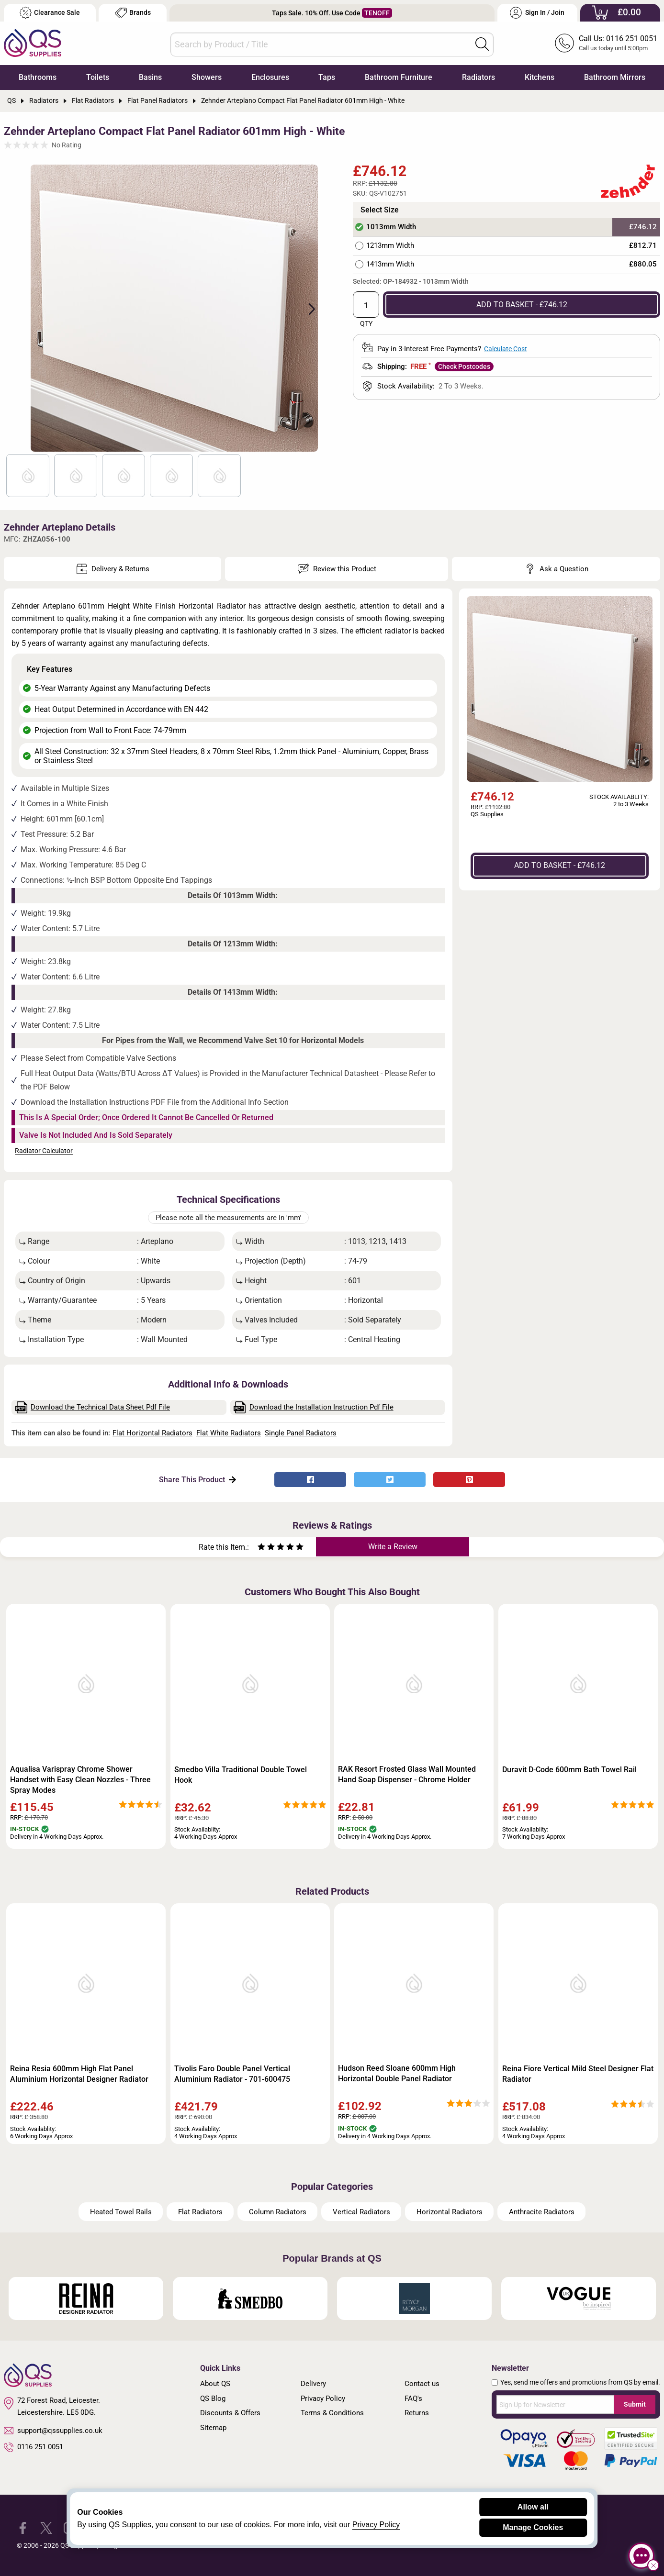  I want to click on Column Radiators, so click(277, 2212).